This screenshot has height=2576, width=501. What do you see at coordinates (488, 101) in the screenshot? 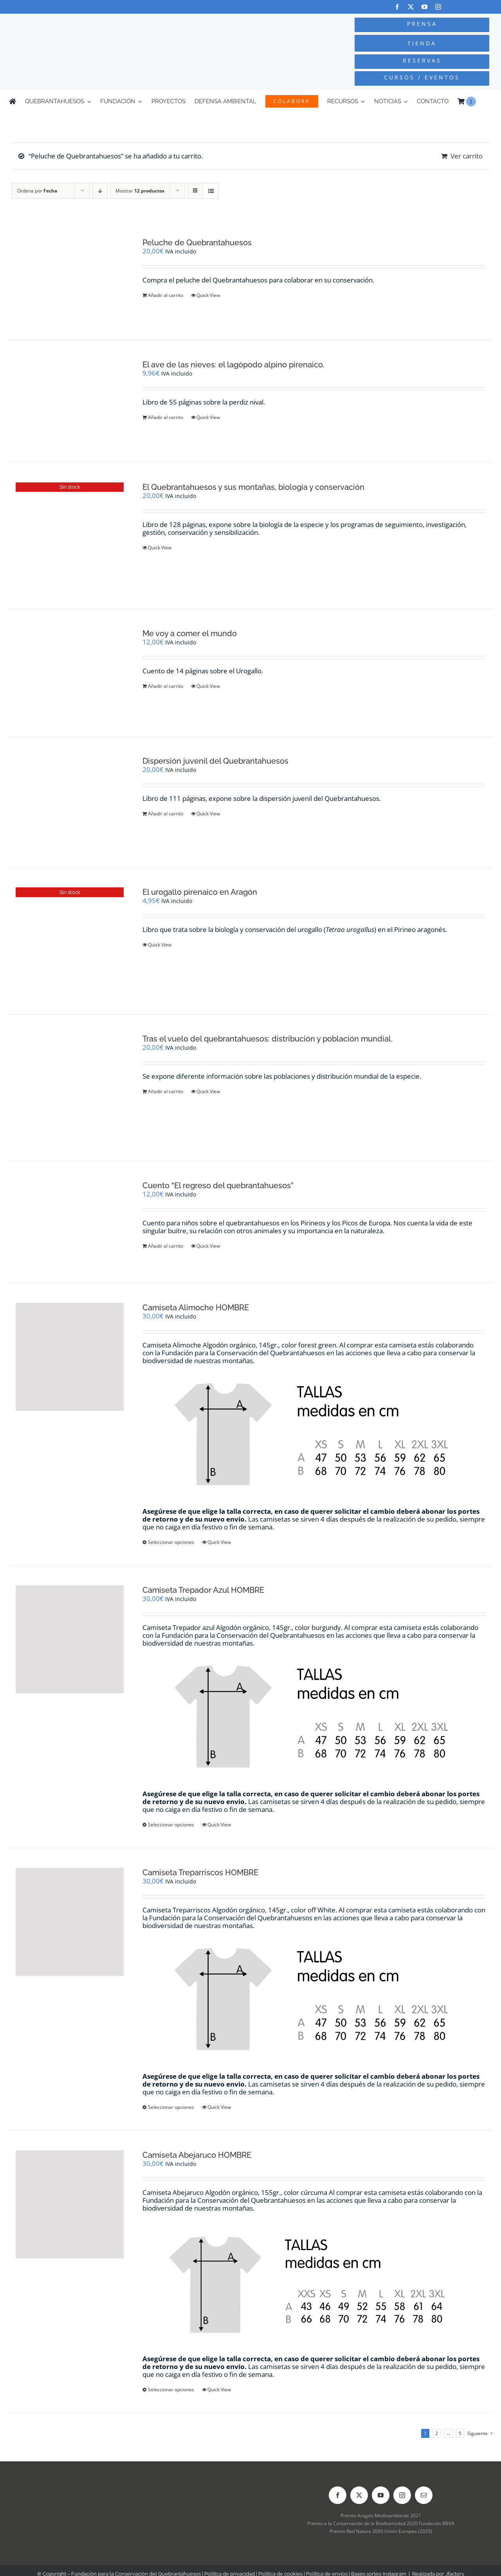
I see `[Cambiar a Inglés]` at bounding box center [488, 101].